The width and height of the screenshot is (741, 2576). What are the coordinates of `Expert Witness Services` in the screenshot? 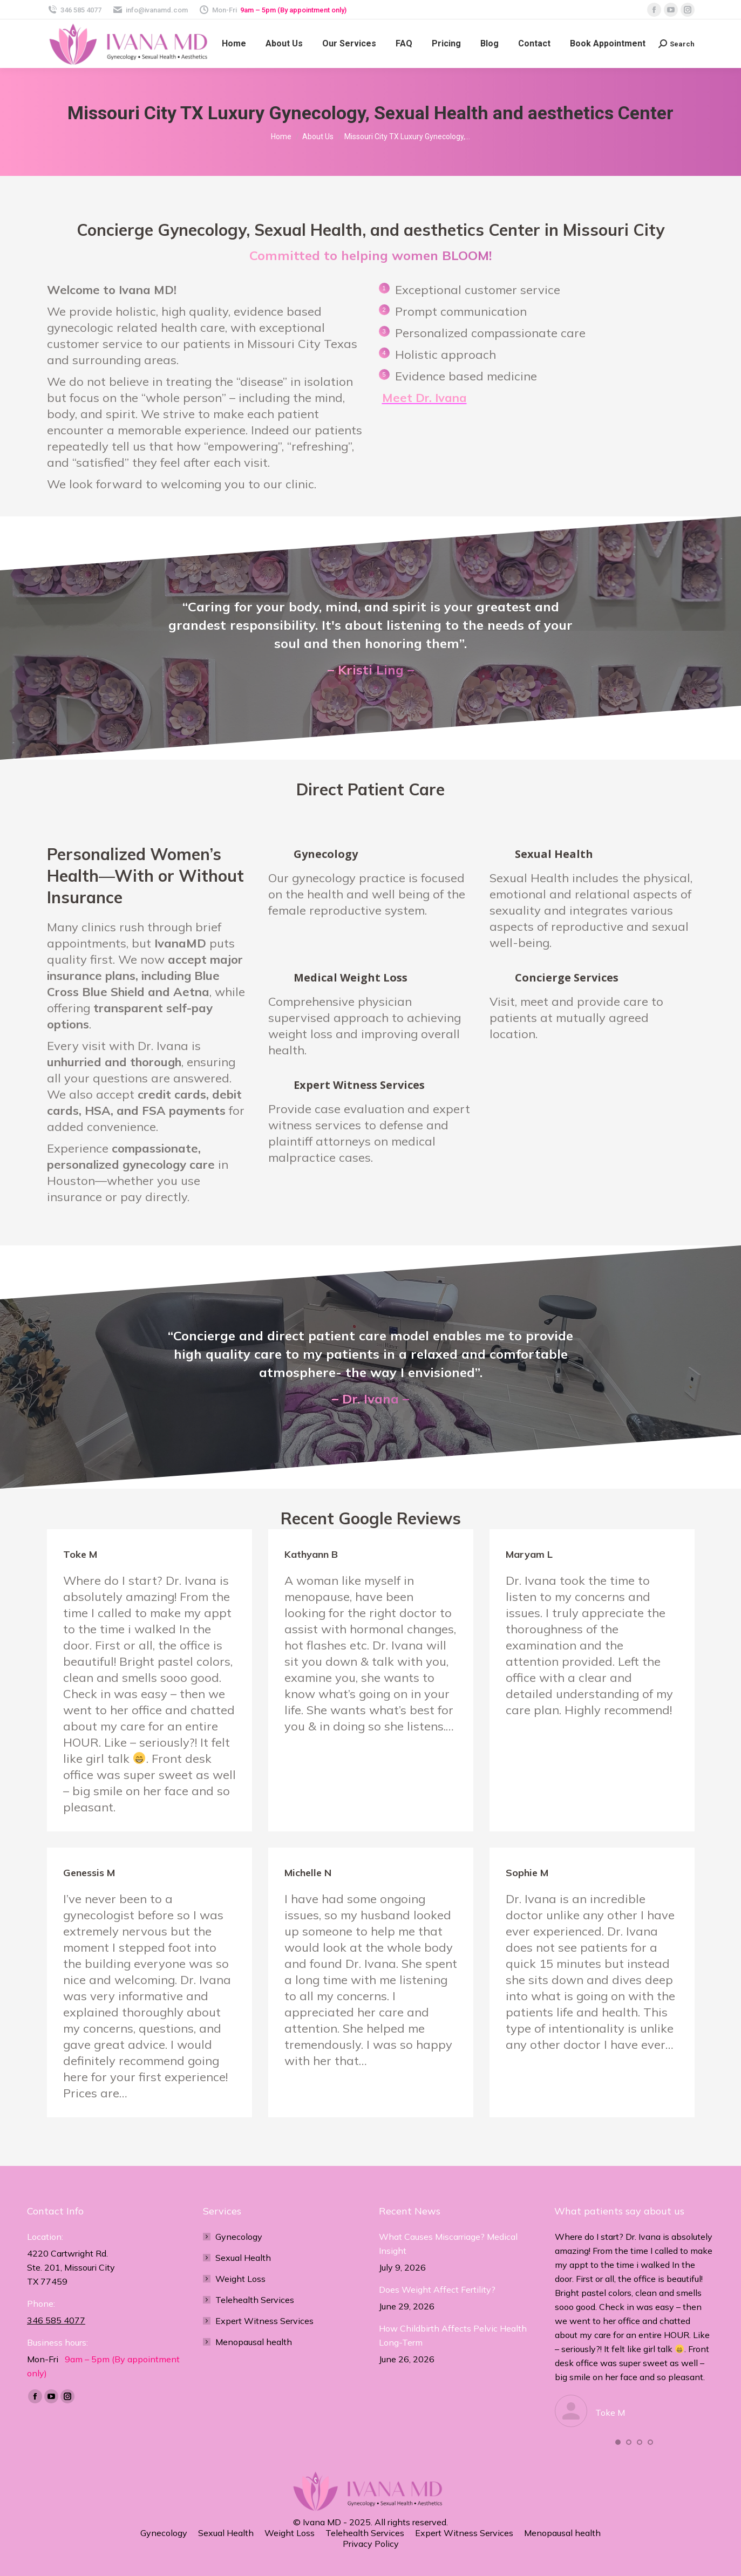 It's located at (264, 2320).